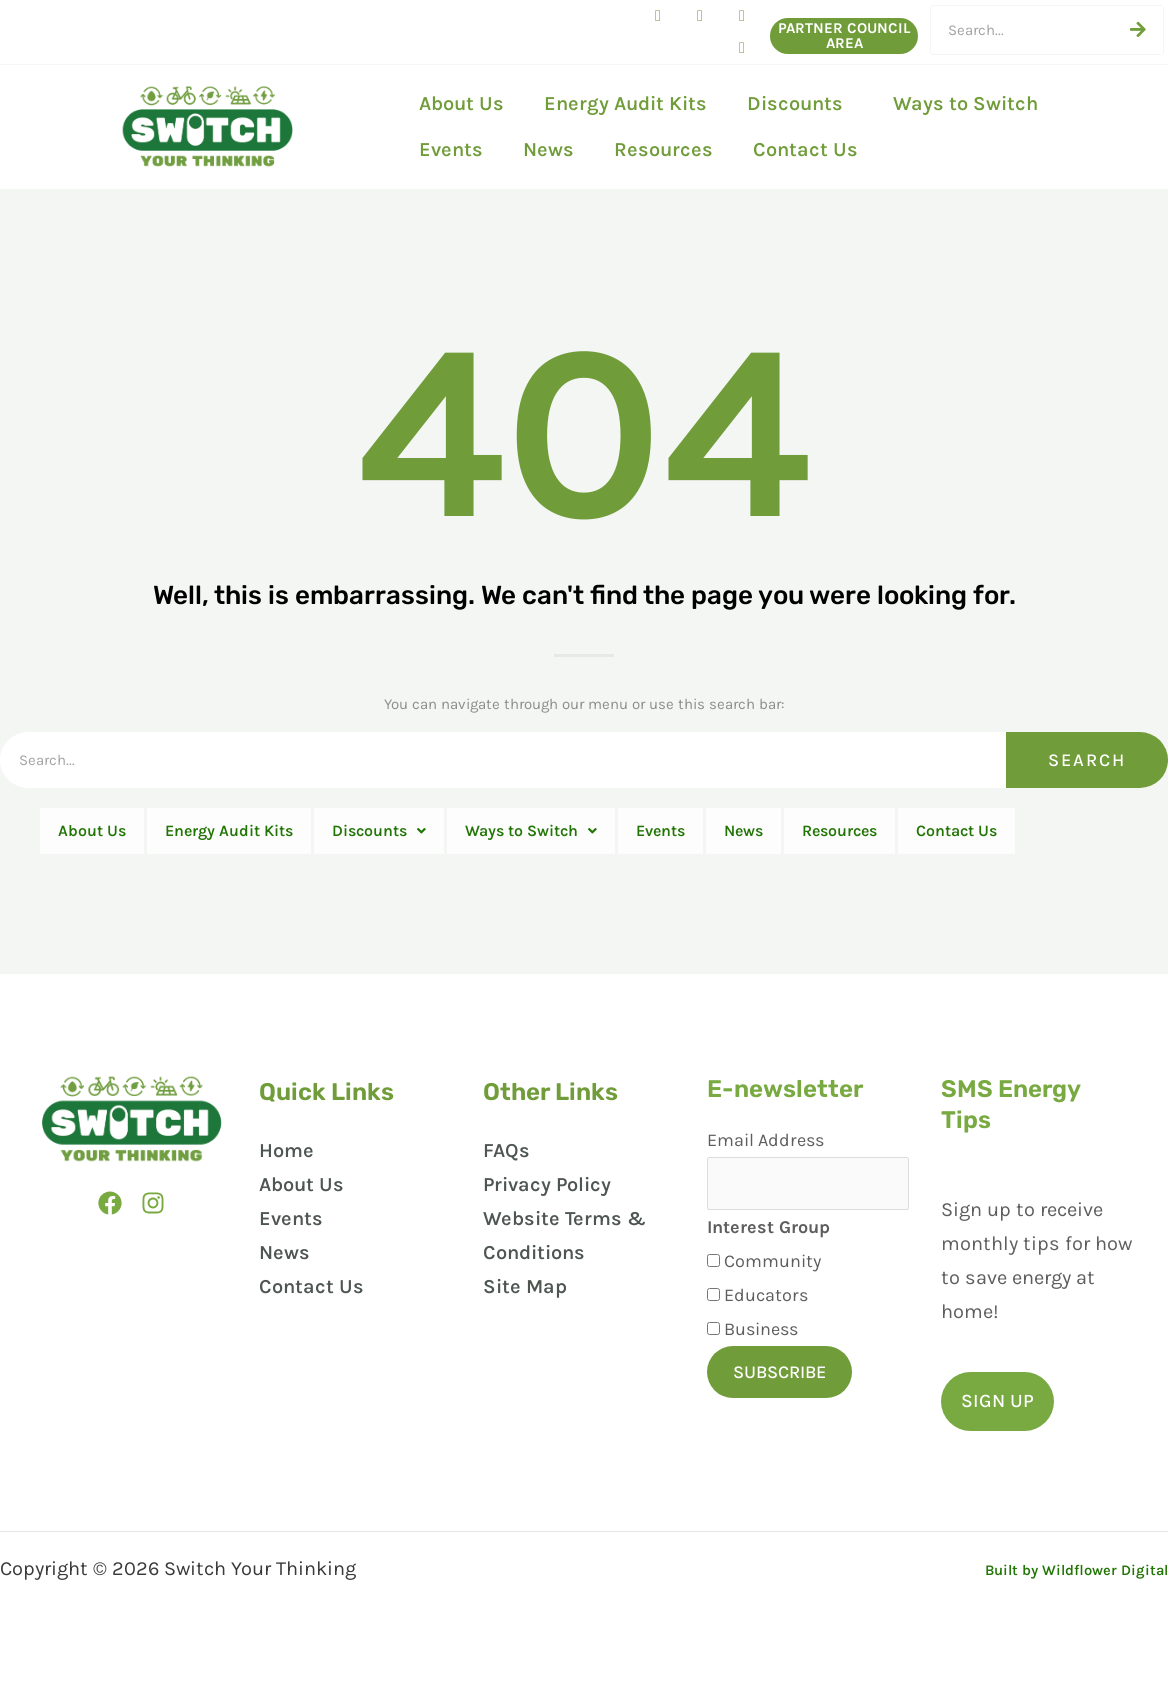 Image resolution: width=1168 pixels, height=1690 pixels. Describe the element at coordinates (970, 103) in the screenshot. I see `Ways to Switch` at that location.